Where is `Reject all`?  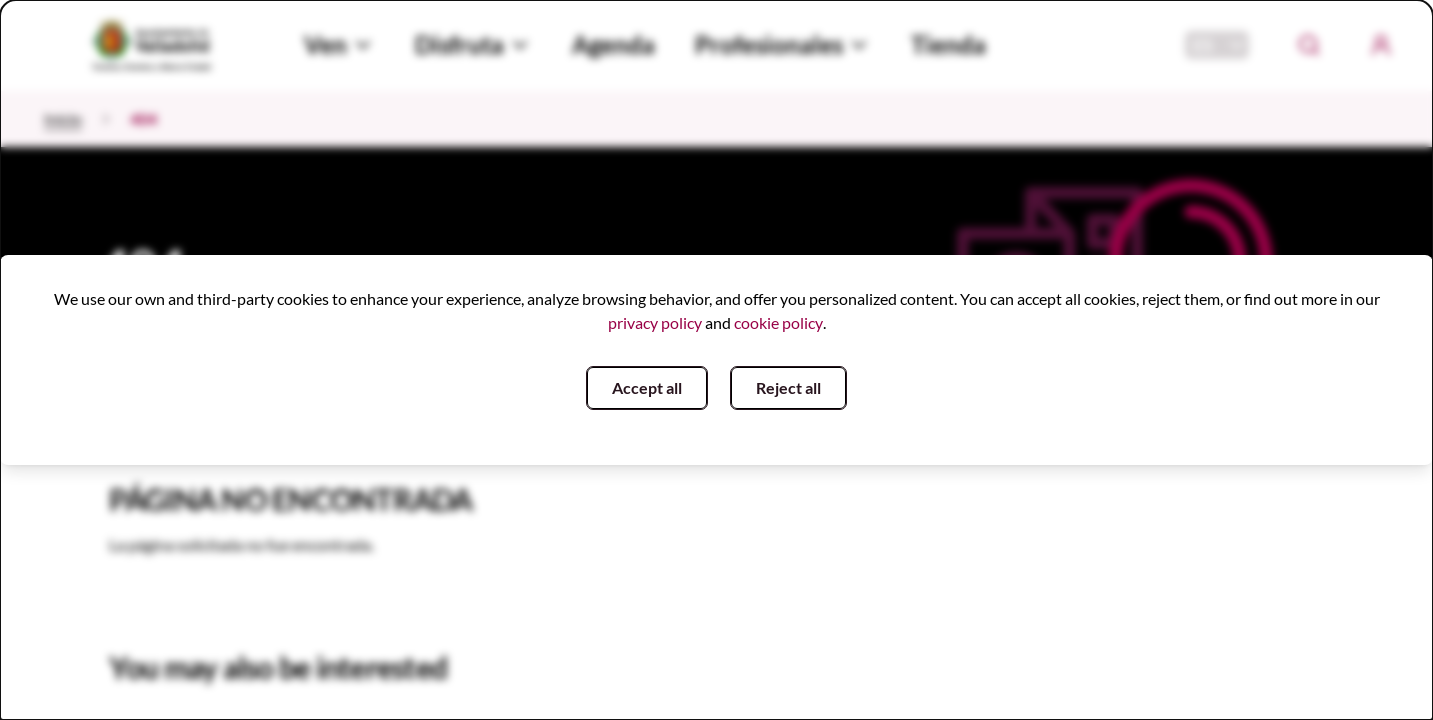 Reject all is located at coordinates (788, 387).